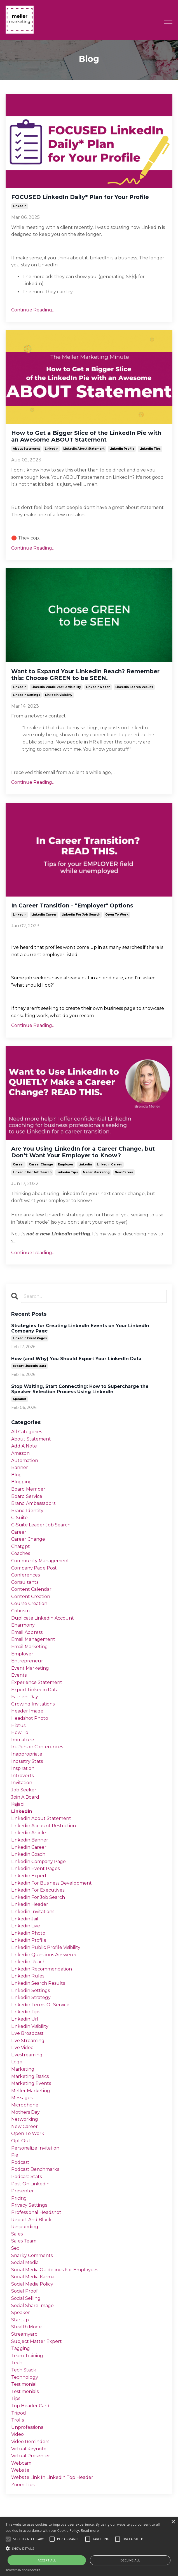 The height and width of the screenshot is (2576, 178). What do you see at coordinates (30, 2405) in the screenshot?
I see `top header card` at bounding box center [30, 2405].